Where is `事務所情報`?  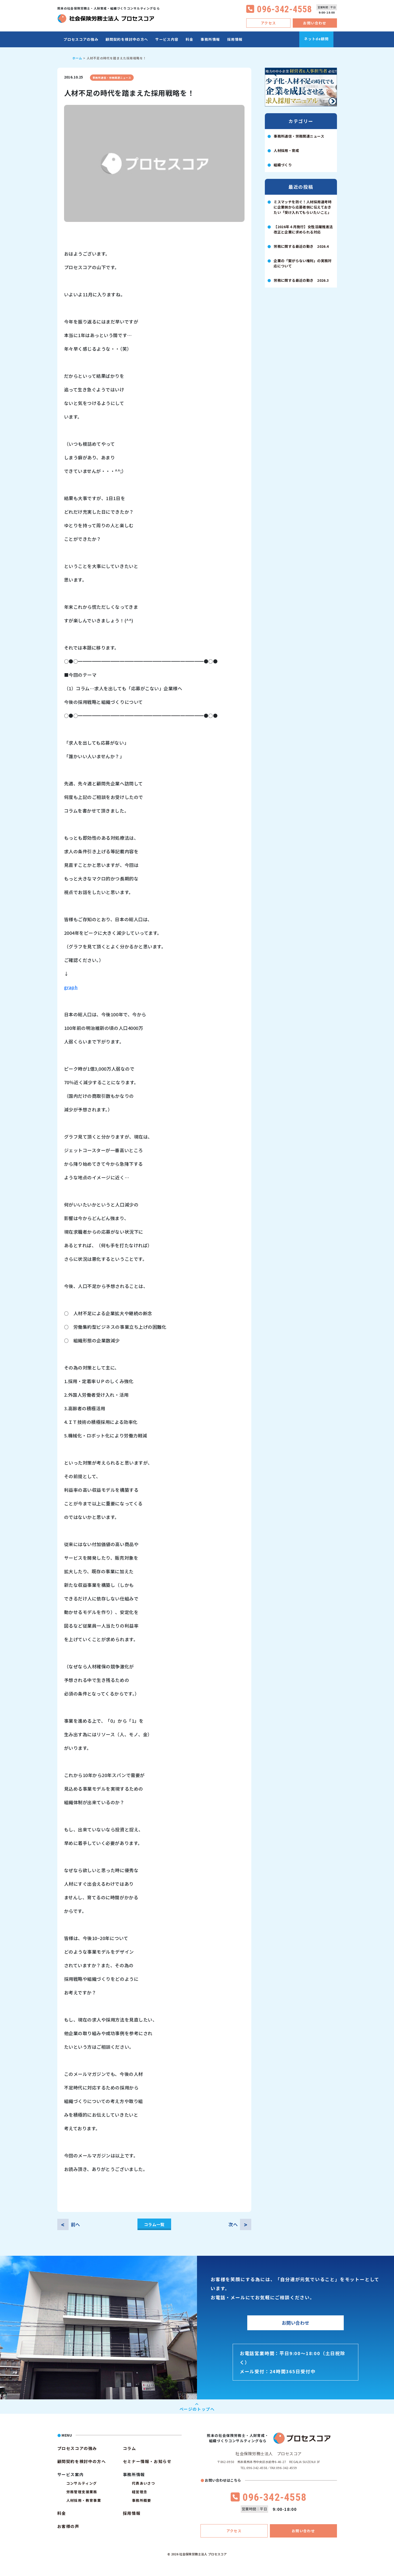 事務所情報 is located at coordinates (210, 39).